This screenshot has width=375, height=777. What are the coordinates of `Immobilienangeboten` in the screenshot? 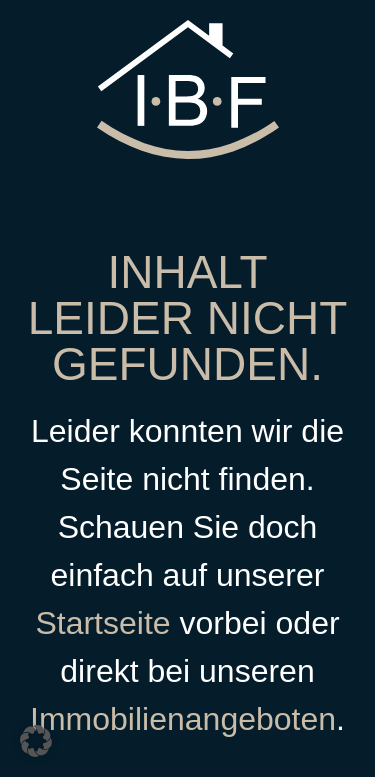 It's located at (183, 719).